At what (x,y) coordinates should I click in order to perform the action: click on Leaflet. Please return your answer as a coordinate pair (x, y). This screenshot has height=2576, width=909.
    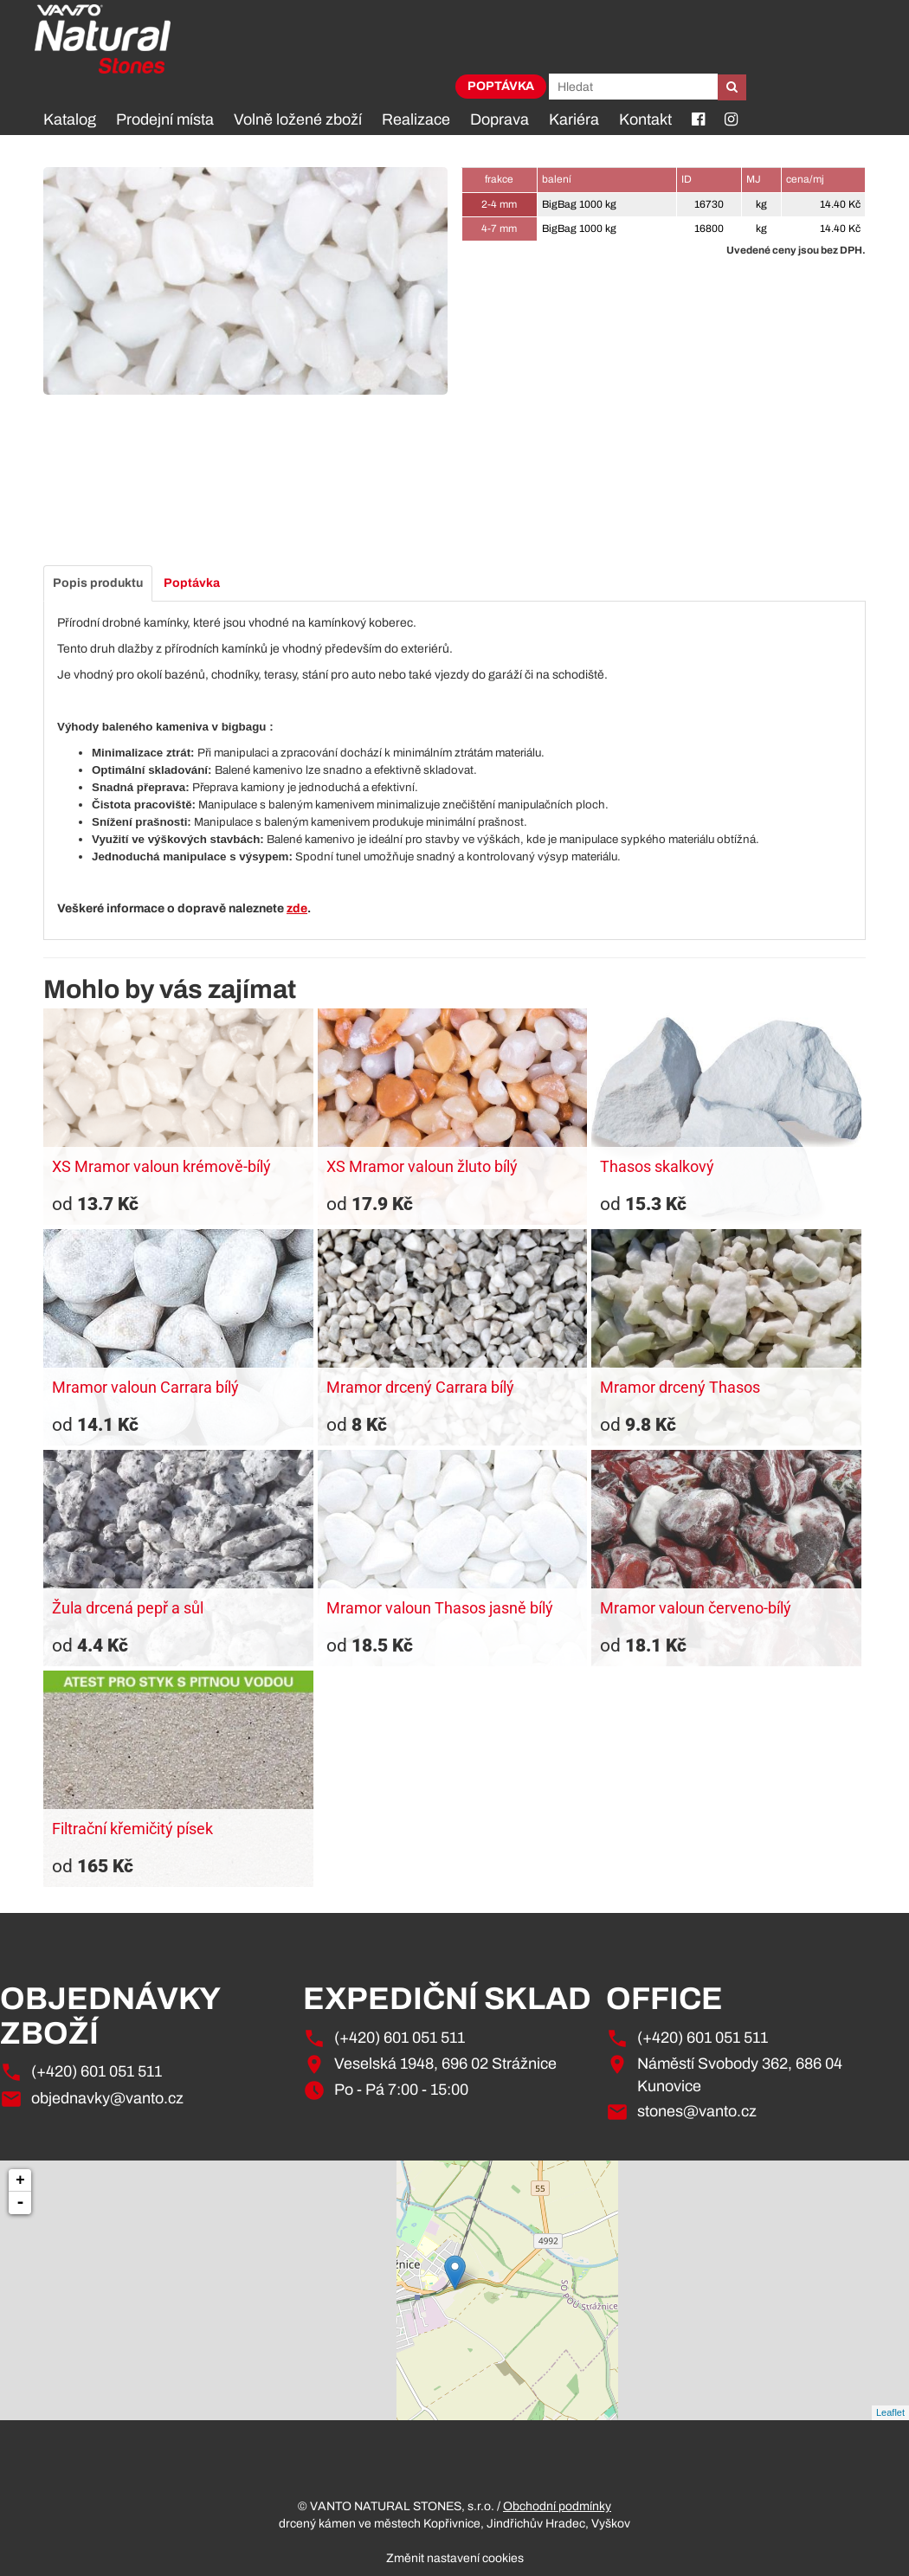
    Looking at the image, I should click on (890, 2412).